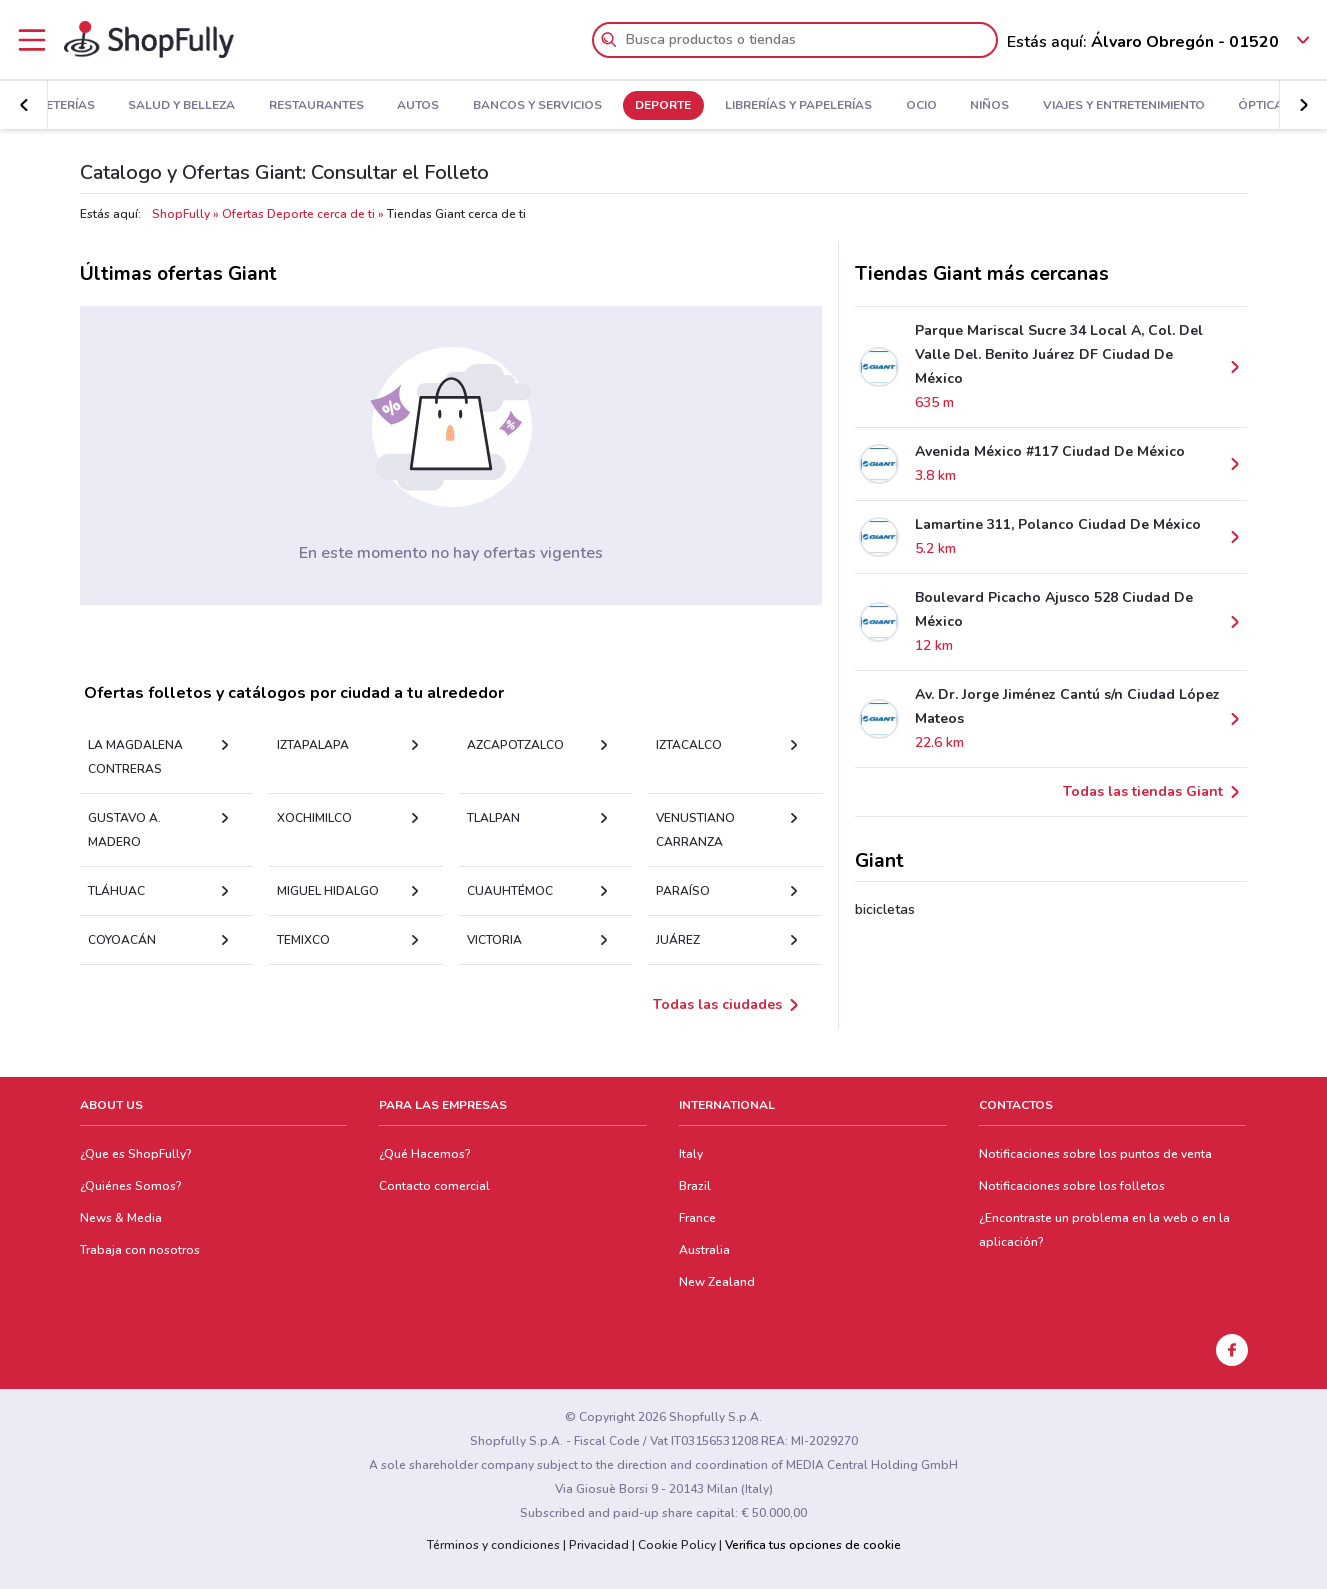 This screenshot has width=1327, height=1589. I want to click on Viajes y Entretenimiento, so click(1124, 106).